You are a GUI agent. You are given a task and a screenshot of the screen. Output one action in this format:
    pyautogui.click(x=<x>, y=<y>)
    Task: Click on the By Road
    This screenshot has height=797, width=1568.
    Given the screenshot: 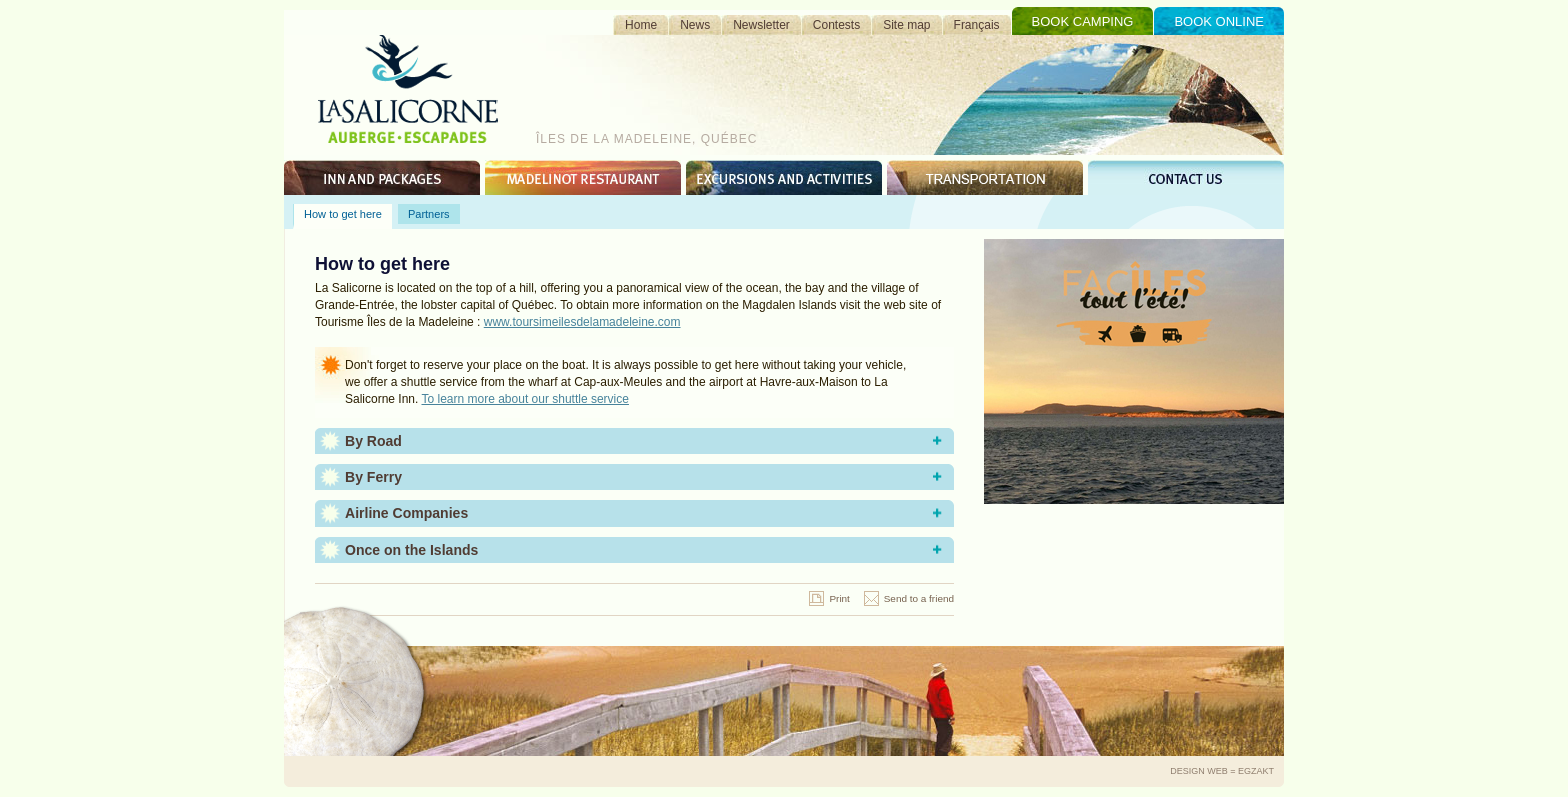 What is the action you would take?
    pyautogui.click(x=373, y=441)
    